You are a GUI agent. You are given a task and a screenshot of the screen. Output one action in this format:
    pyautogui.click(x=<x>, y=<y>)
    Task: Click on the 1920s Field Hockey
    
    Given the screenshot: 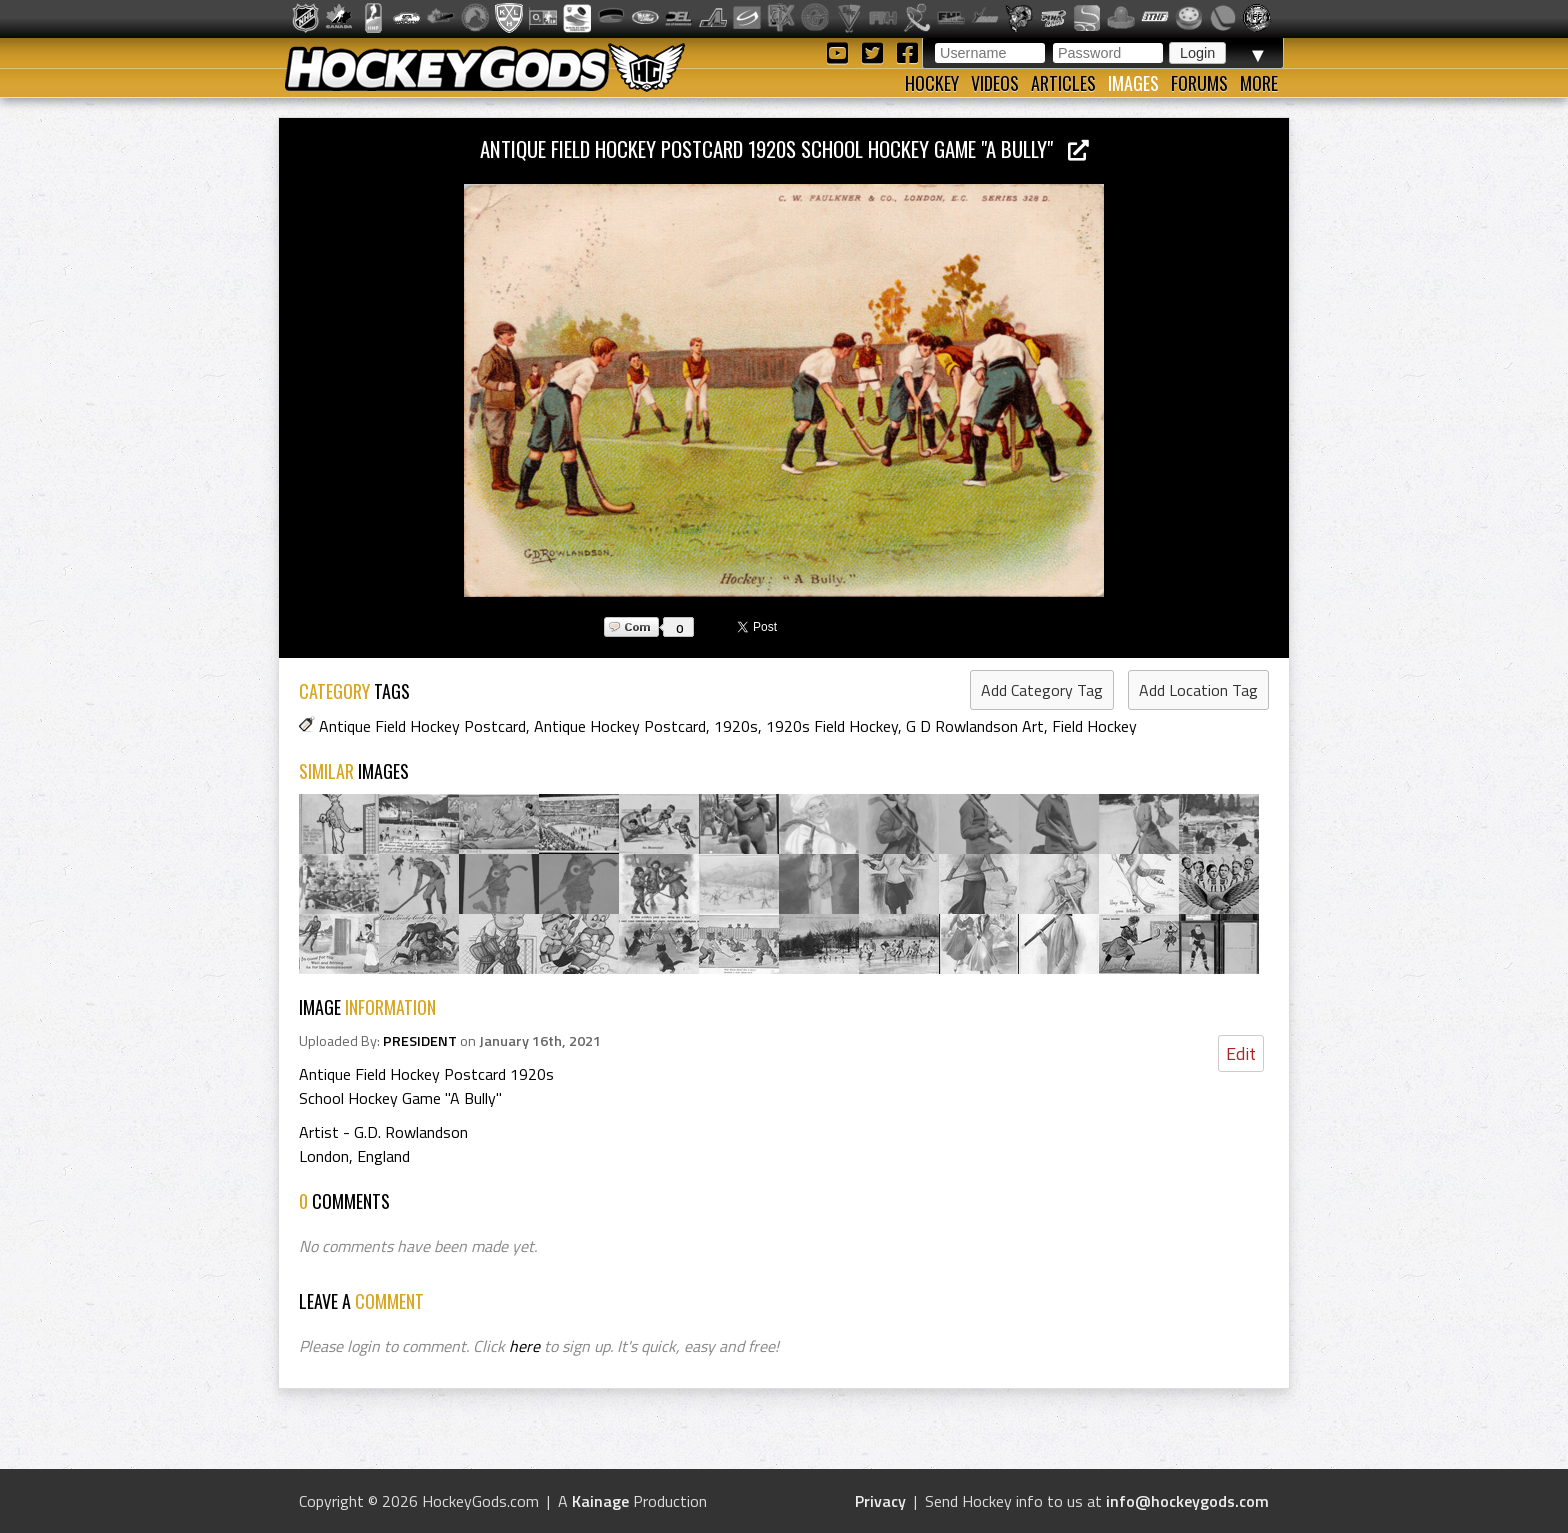 What is the action you would take?
    pyautogui.click(x=832, y=726)
    